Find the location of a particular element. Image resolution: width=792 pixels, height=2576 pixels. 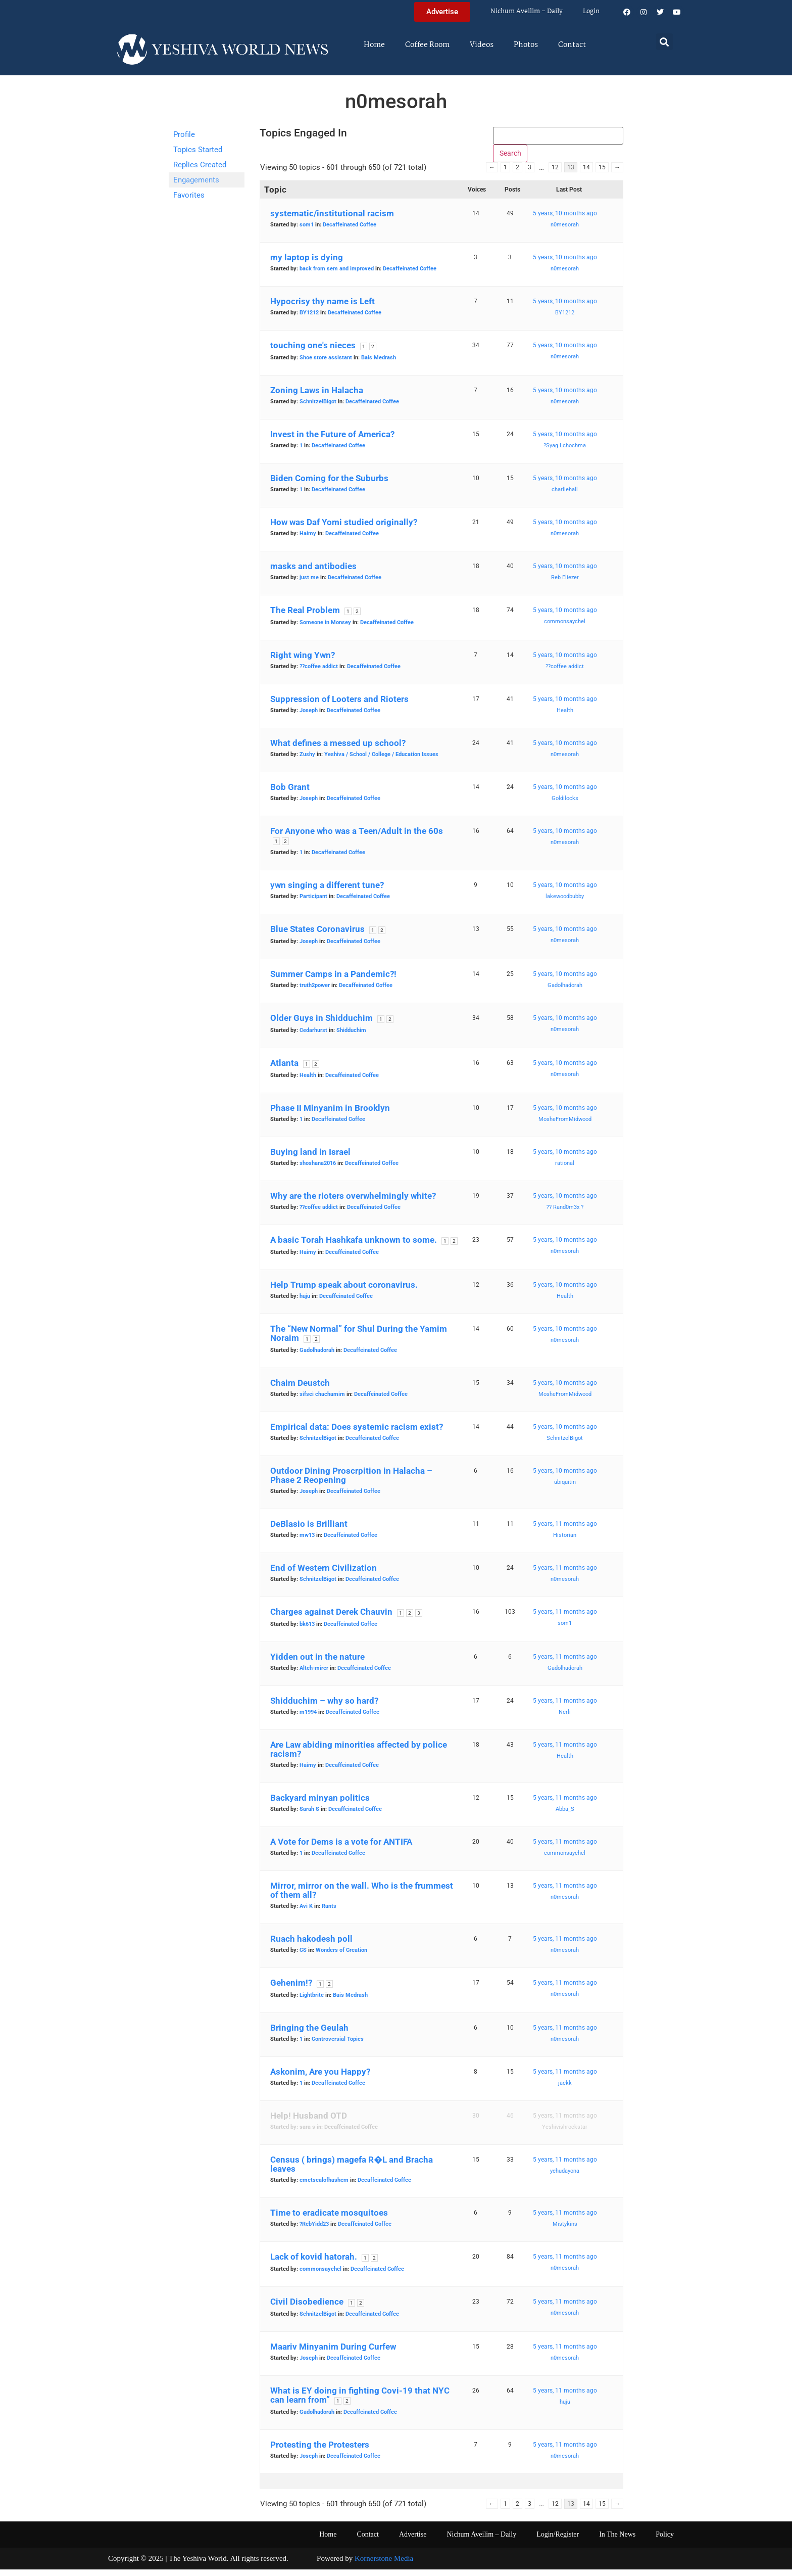

Zoning Laws in Halacha is located at coordinates (316, 397).